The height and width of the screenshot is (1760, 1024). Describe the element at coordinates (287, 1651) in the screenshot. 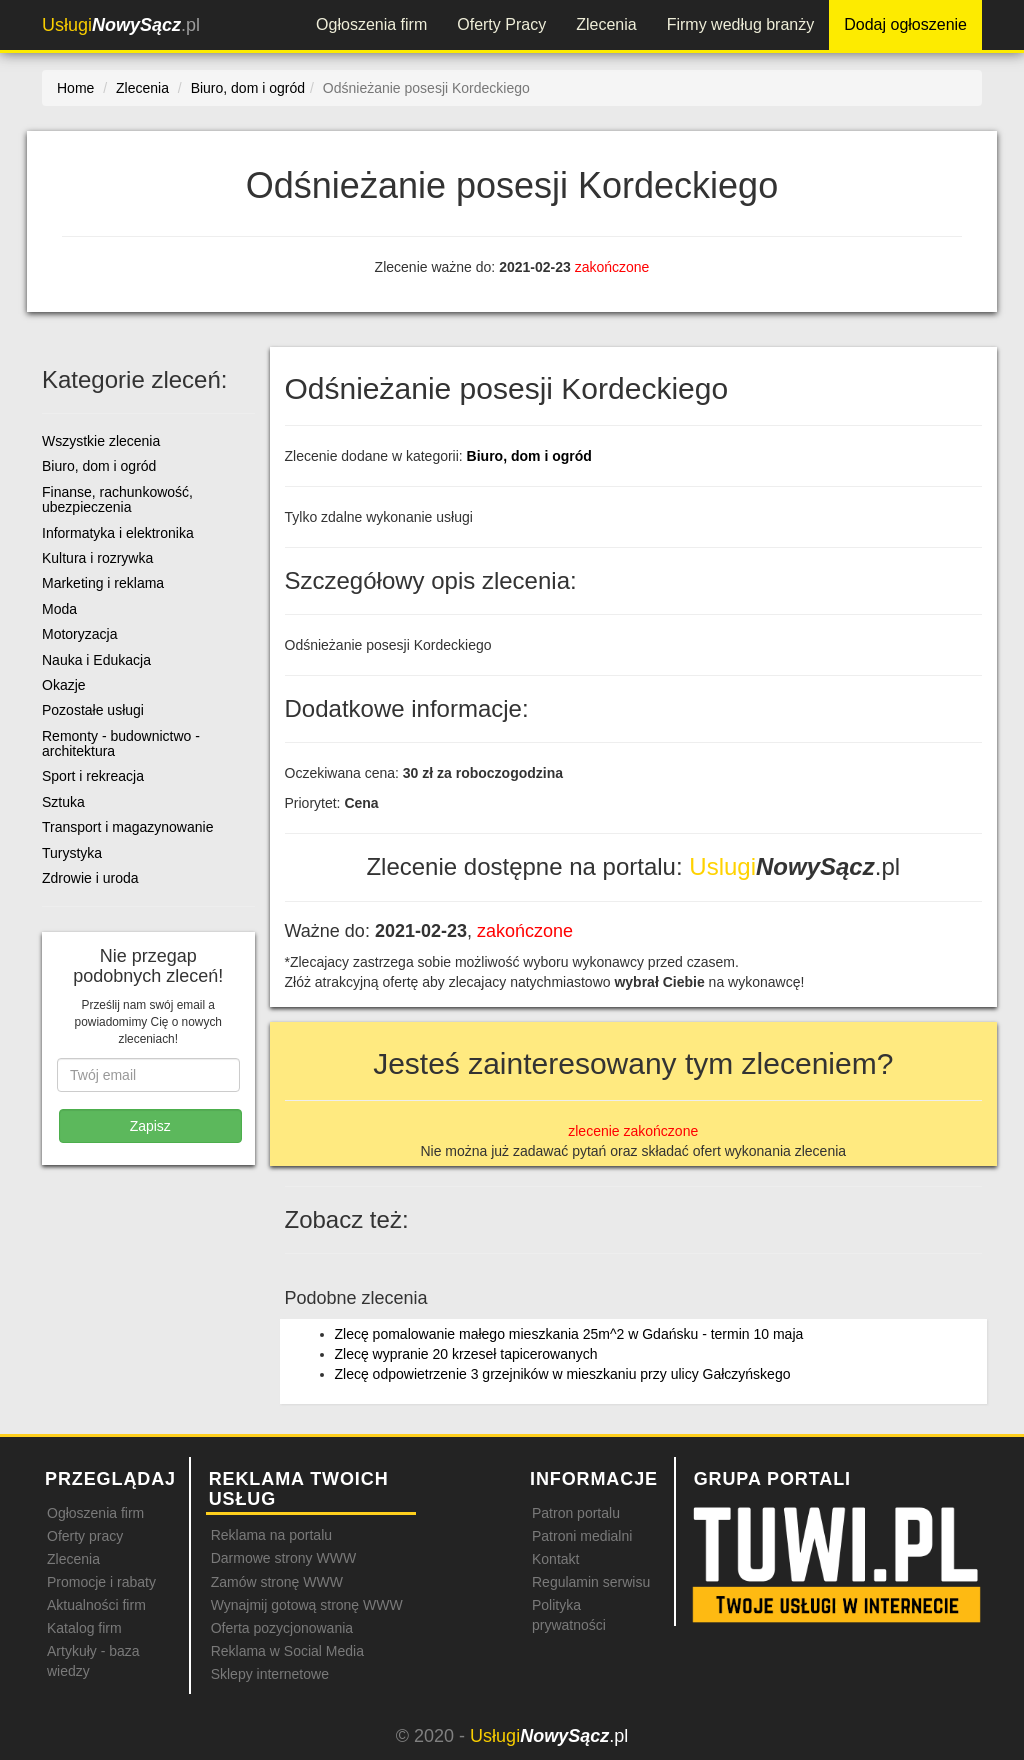

I see `Reklama w Social Media` at that location.